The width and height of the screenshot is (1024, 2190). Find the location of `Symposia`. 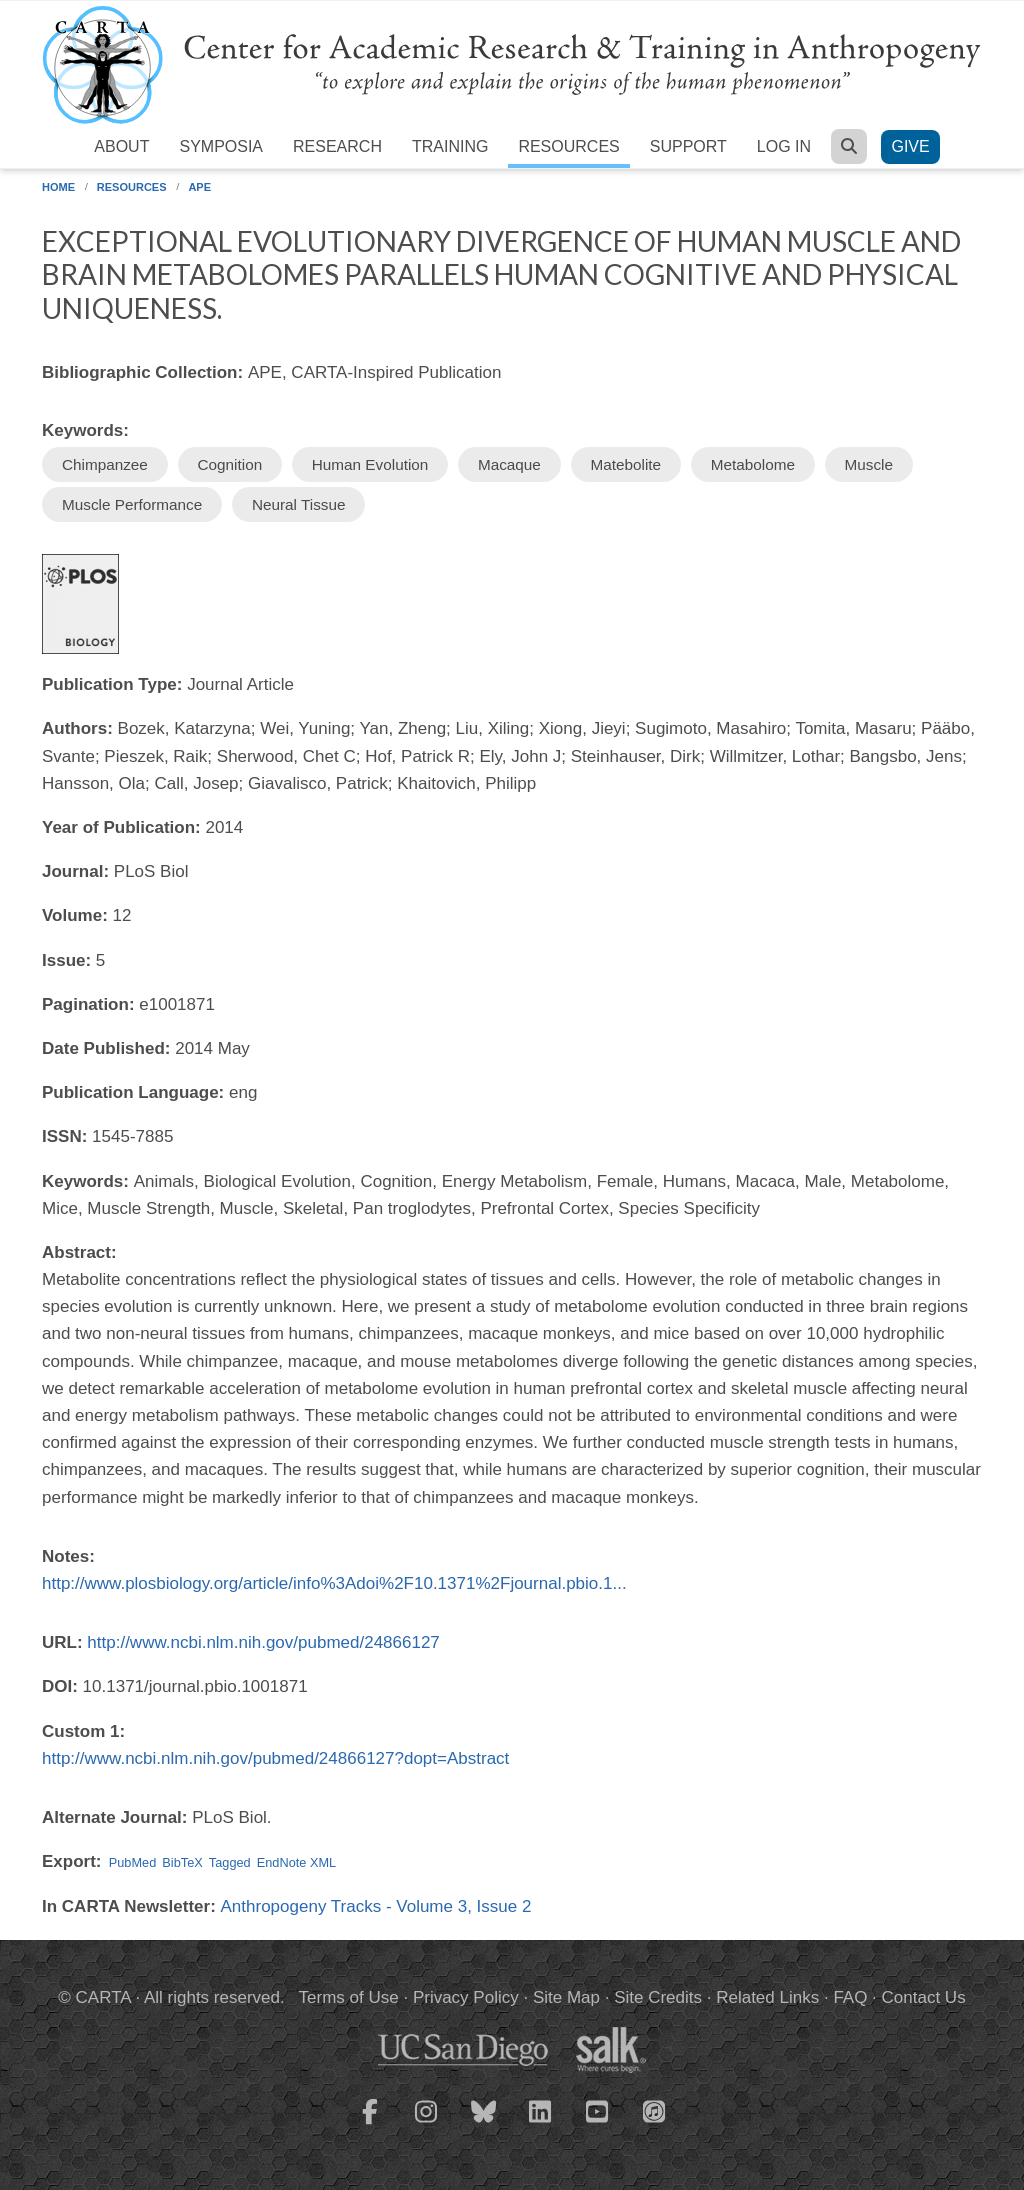

Symposia is located at coordinates (221, 146).